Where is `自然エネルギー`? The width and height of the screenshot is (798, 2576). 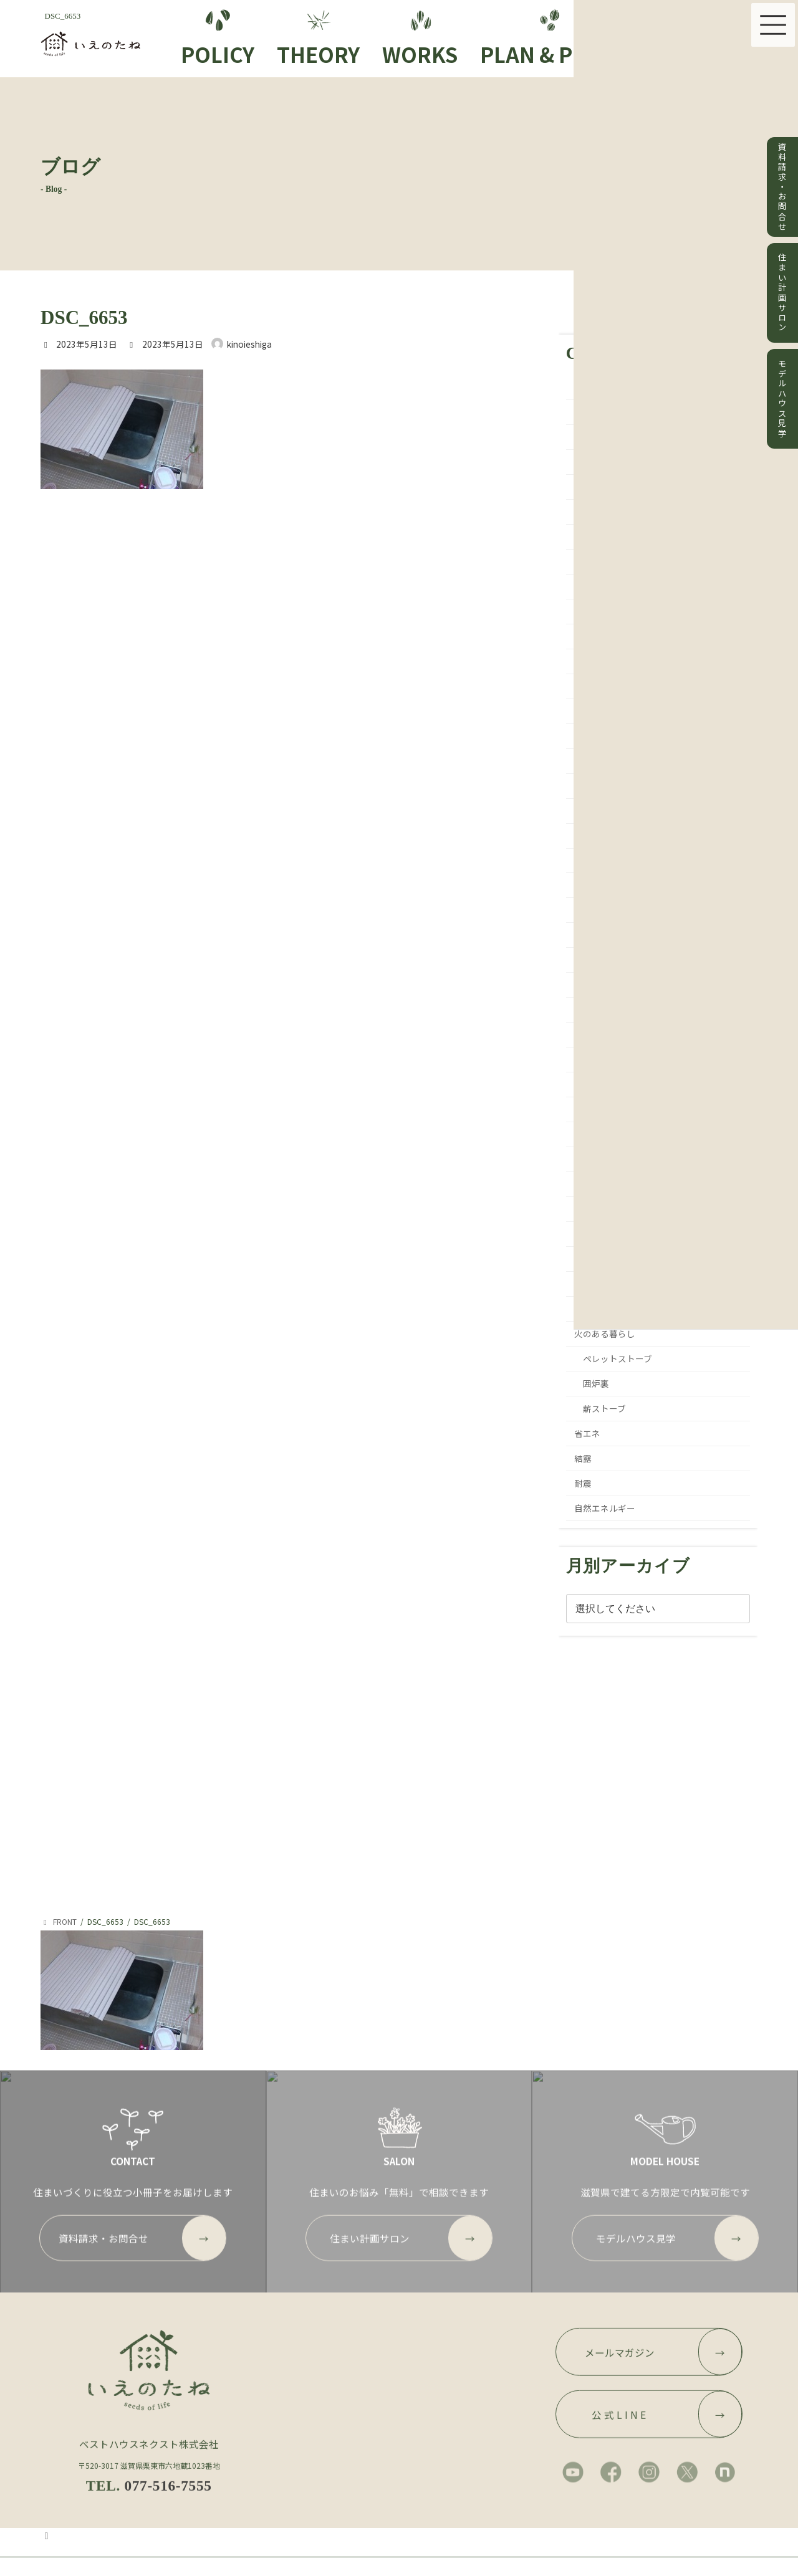
自然エネルギー is located at coordinates (605, 1508).